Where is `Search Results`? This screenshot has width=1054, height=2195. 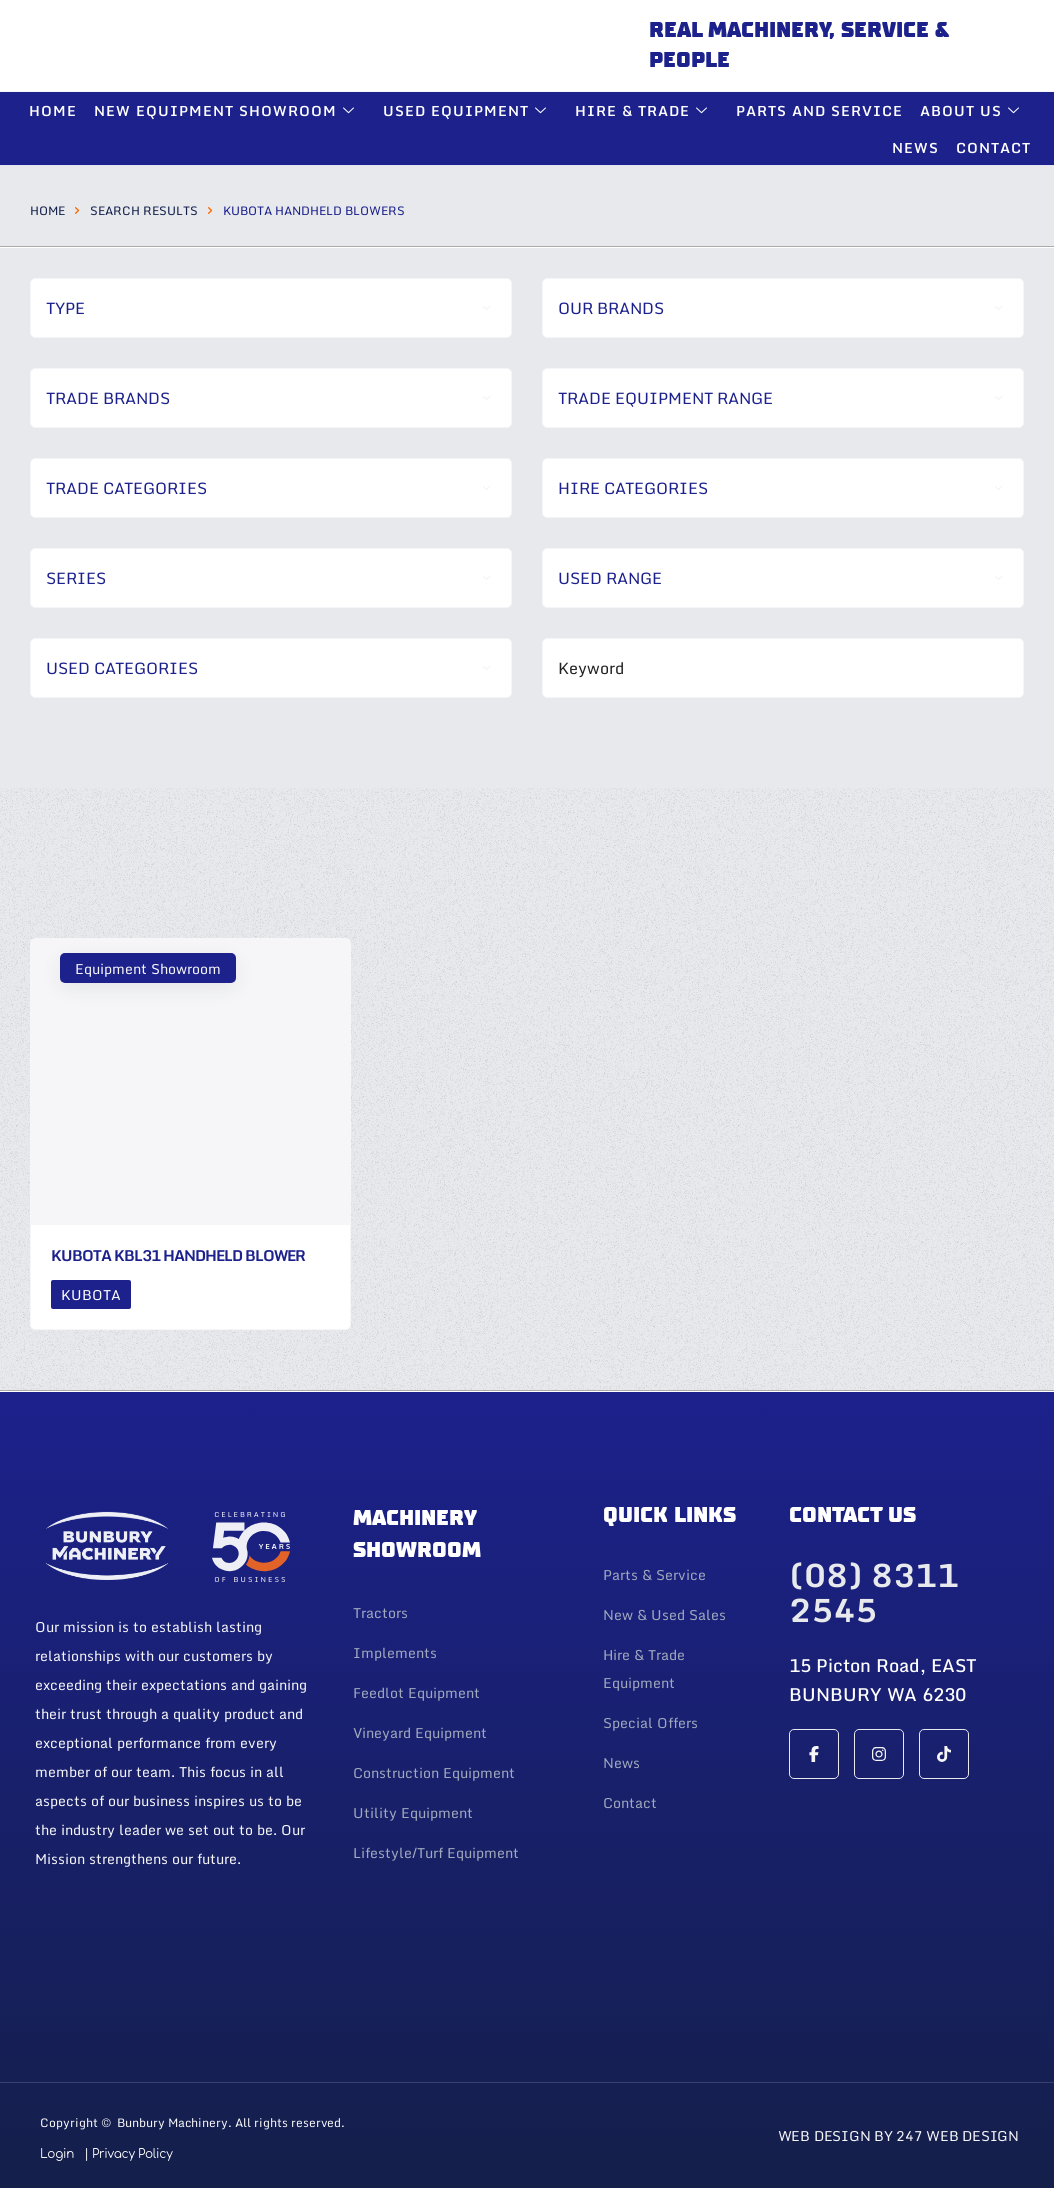
Search Results is located at coordinates (144, 210).